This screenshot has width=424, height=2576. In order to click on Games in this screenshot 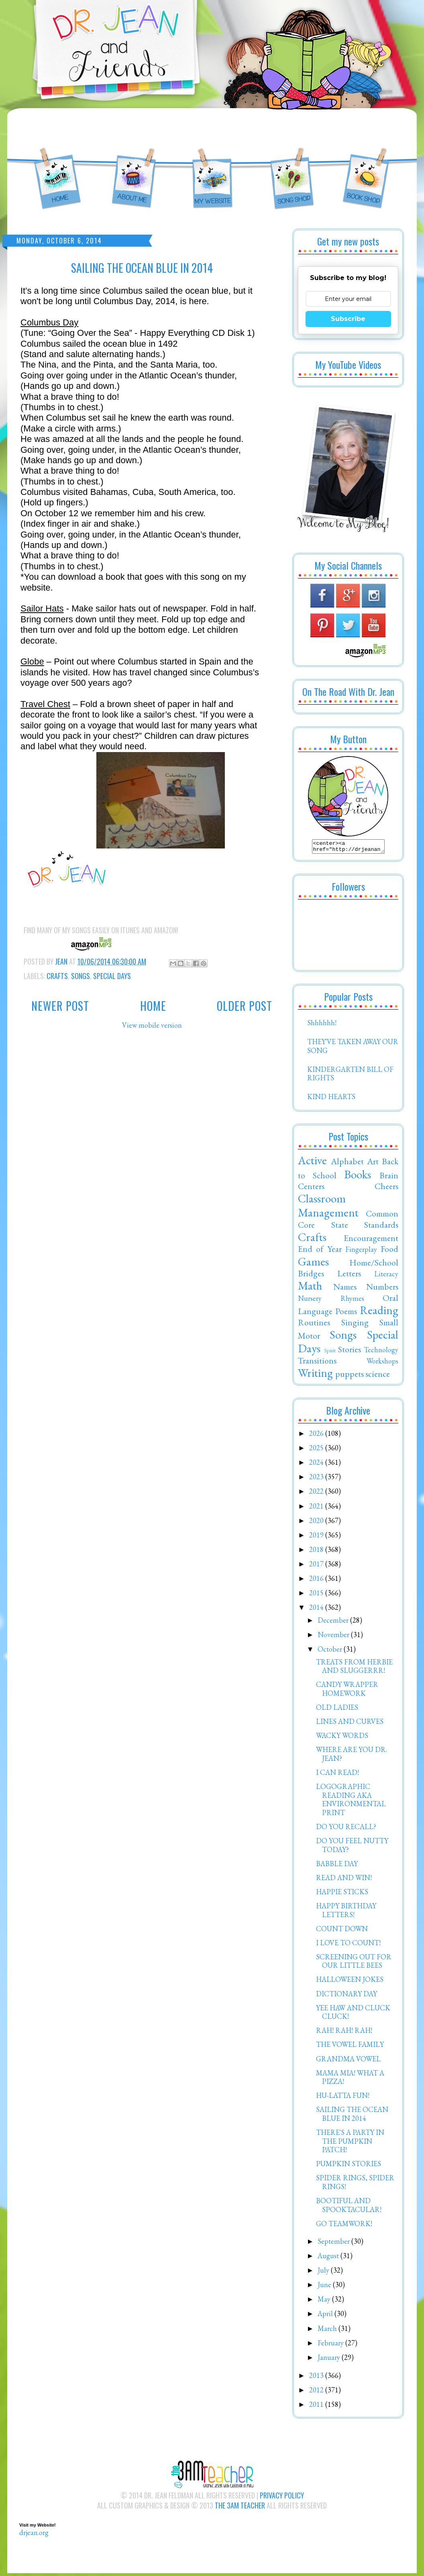, I will do `click(313, 1264)`.